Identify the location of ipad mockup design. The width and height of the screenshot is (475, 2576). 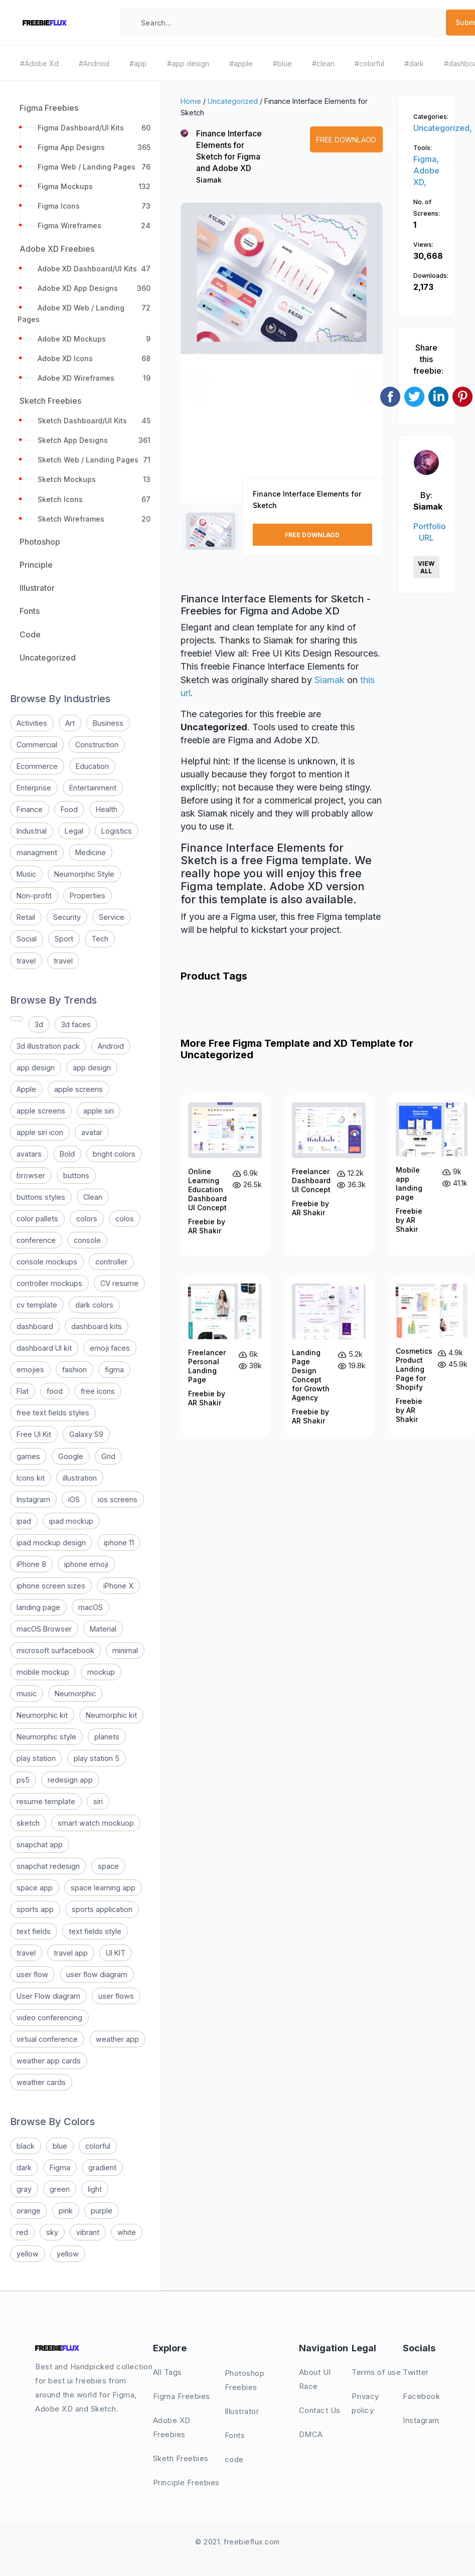
(51, 1542).